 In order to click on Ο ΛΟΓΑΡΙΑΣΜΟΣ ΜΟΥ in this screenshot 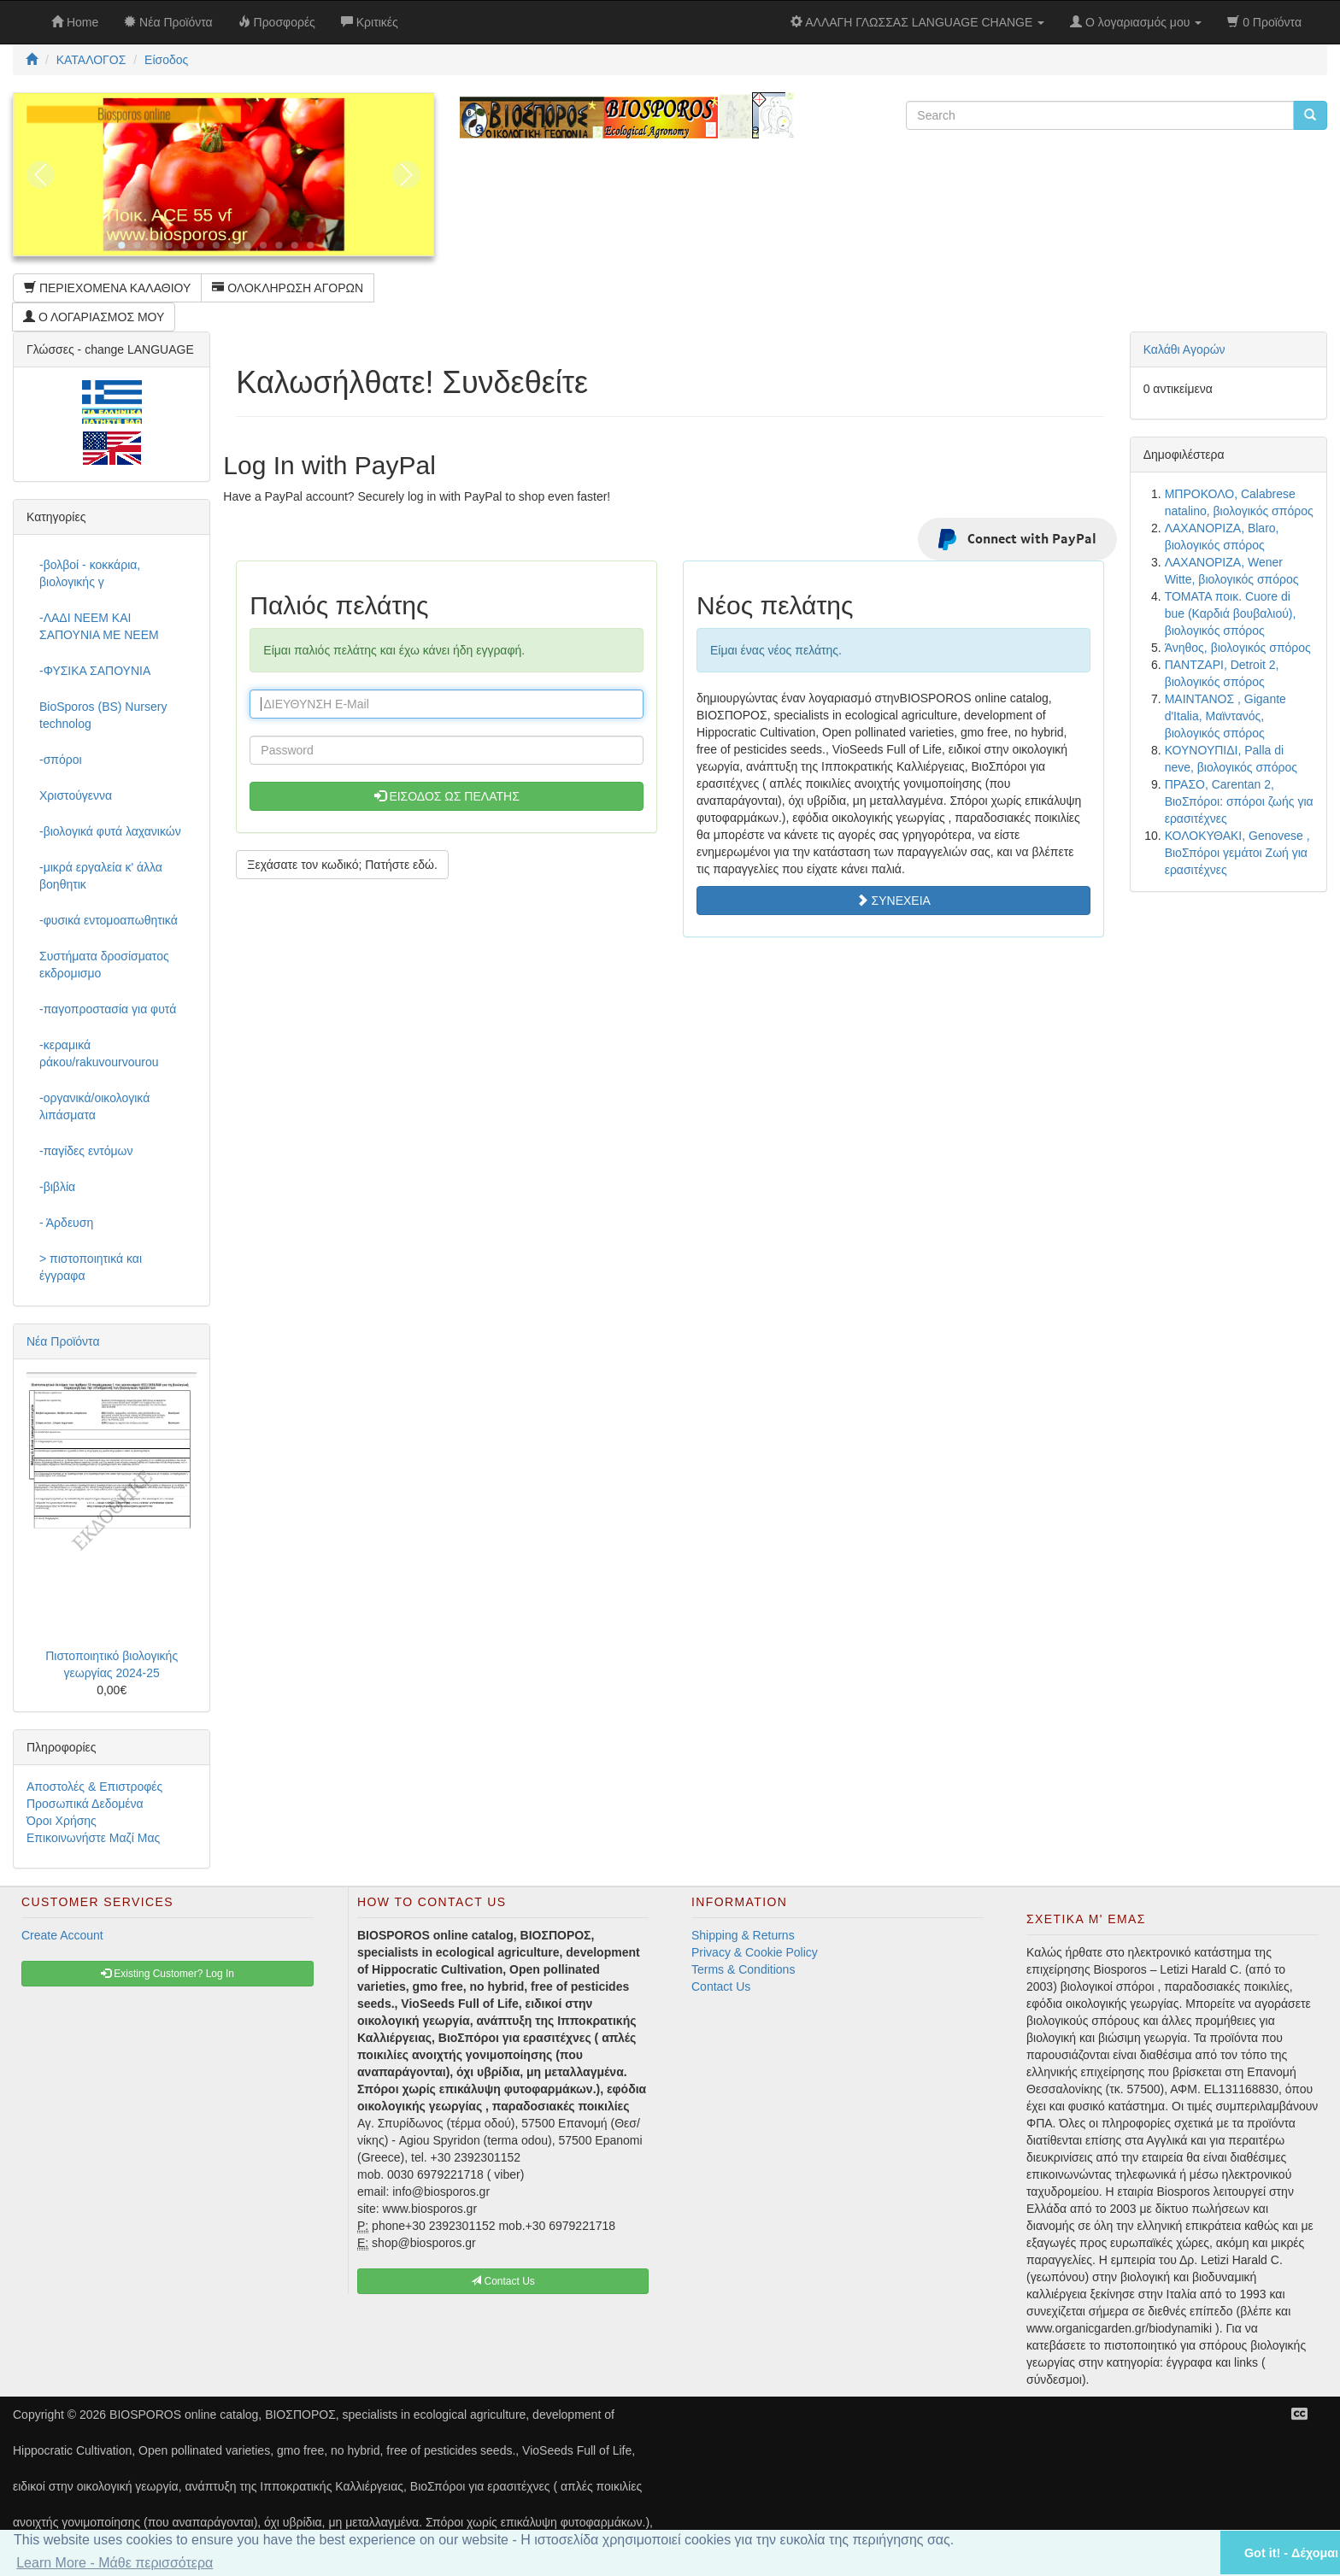, I will do `click(93, 317)`.